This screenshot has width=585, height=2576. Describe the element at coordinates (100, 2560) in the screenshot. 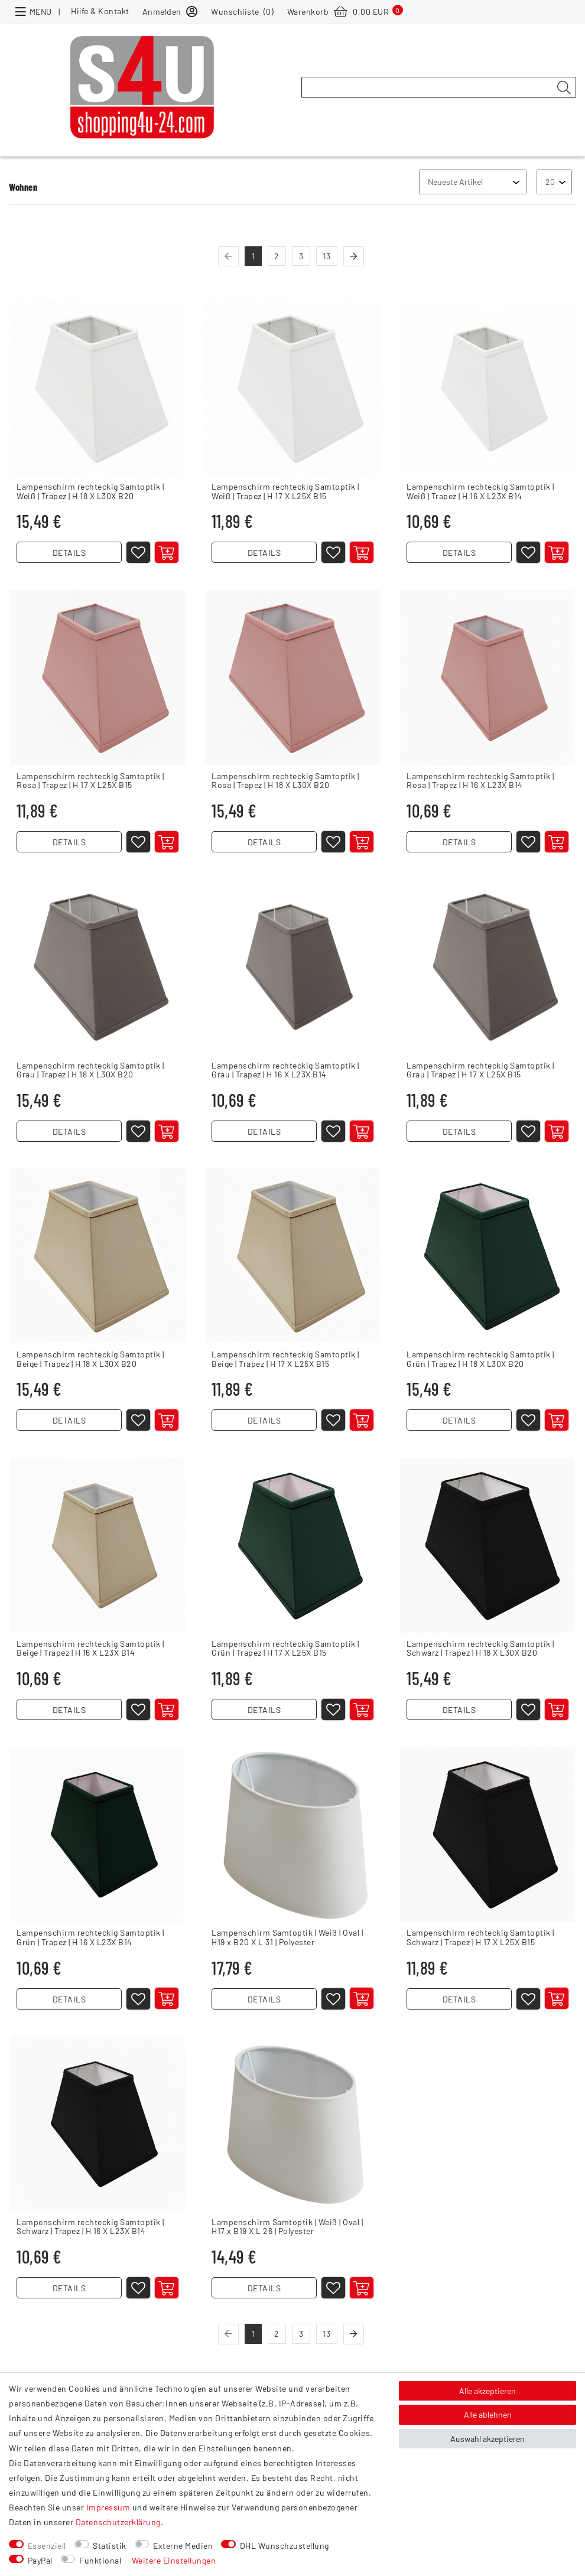

I see `Funktional` at that location.